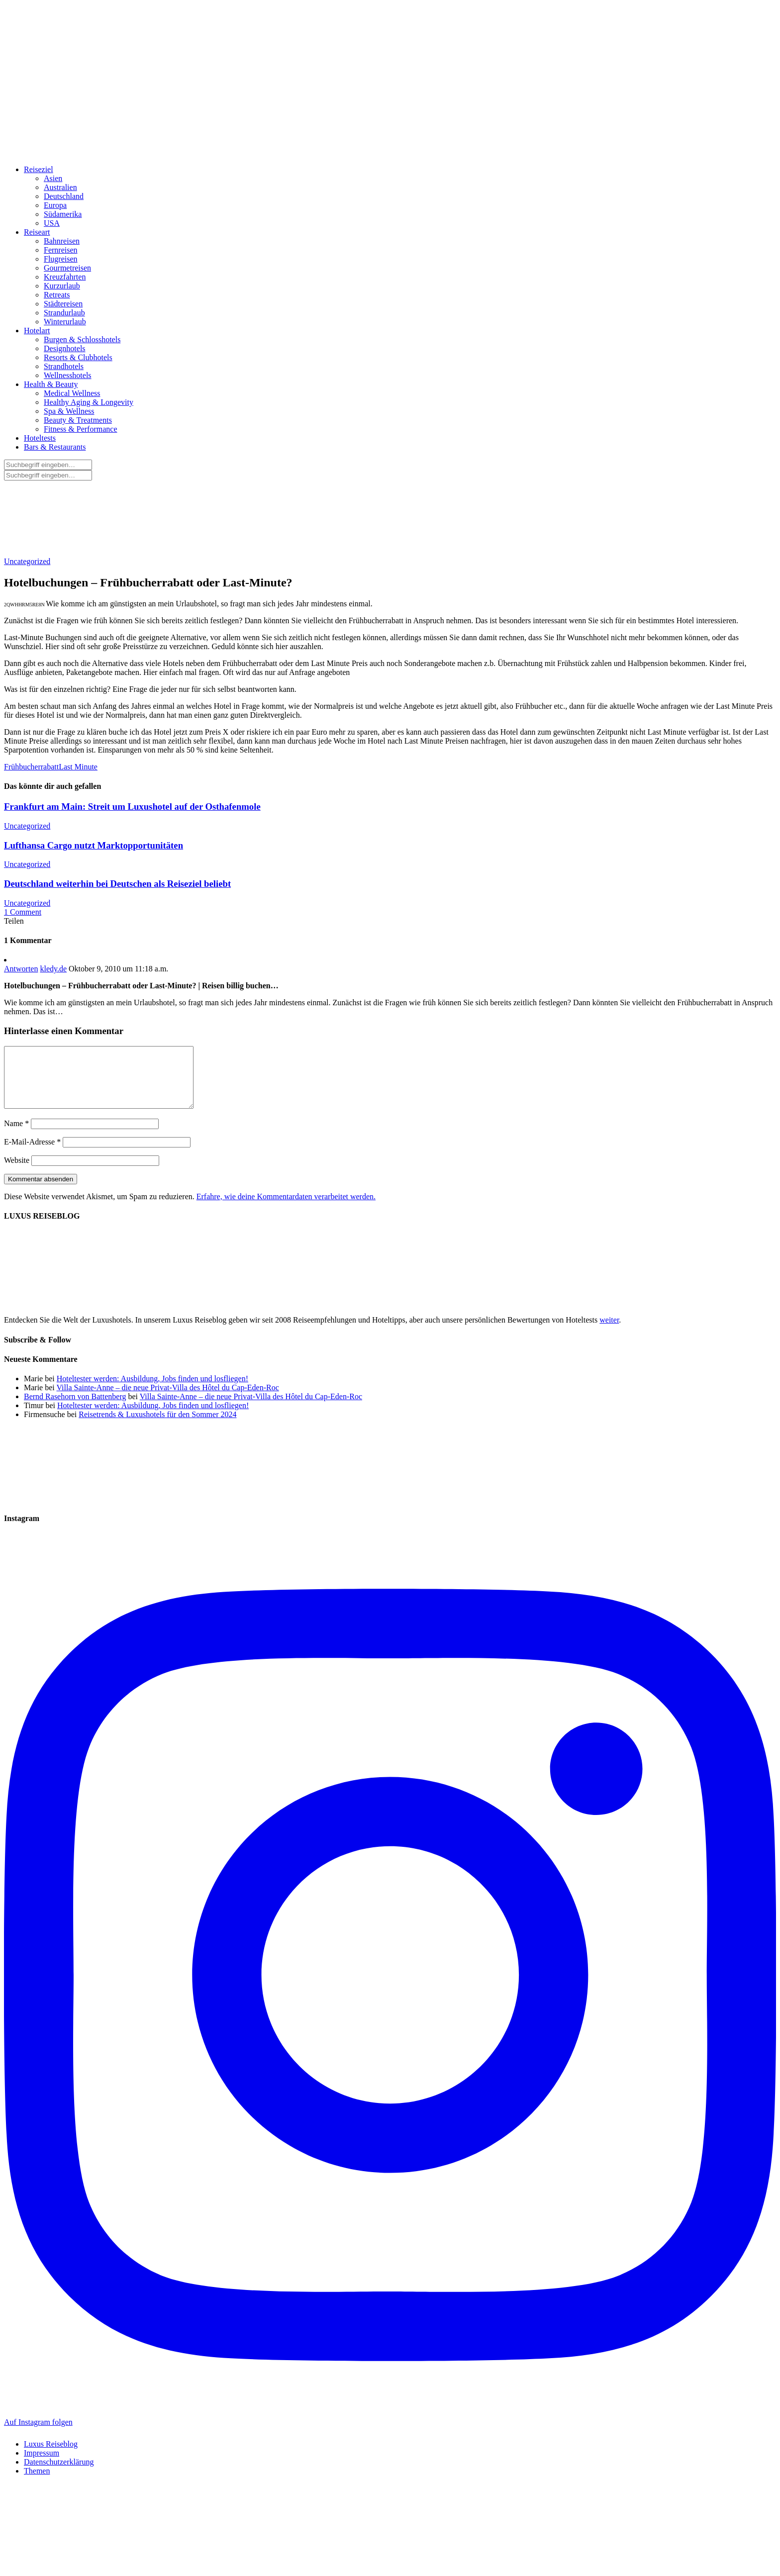 The image size is (780, 2576). I want to click on Europa, so click(55, 205).